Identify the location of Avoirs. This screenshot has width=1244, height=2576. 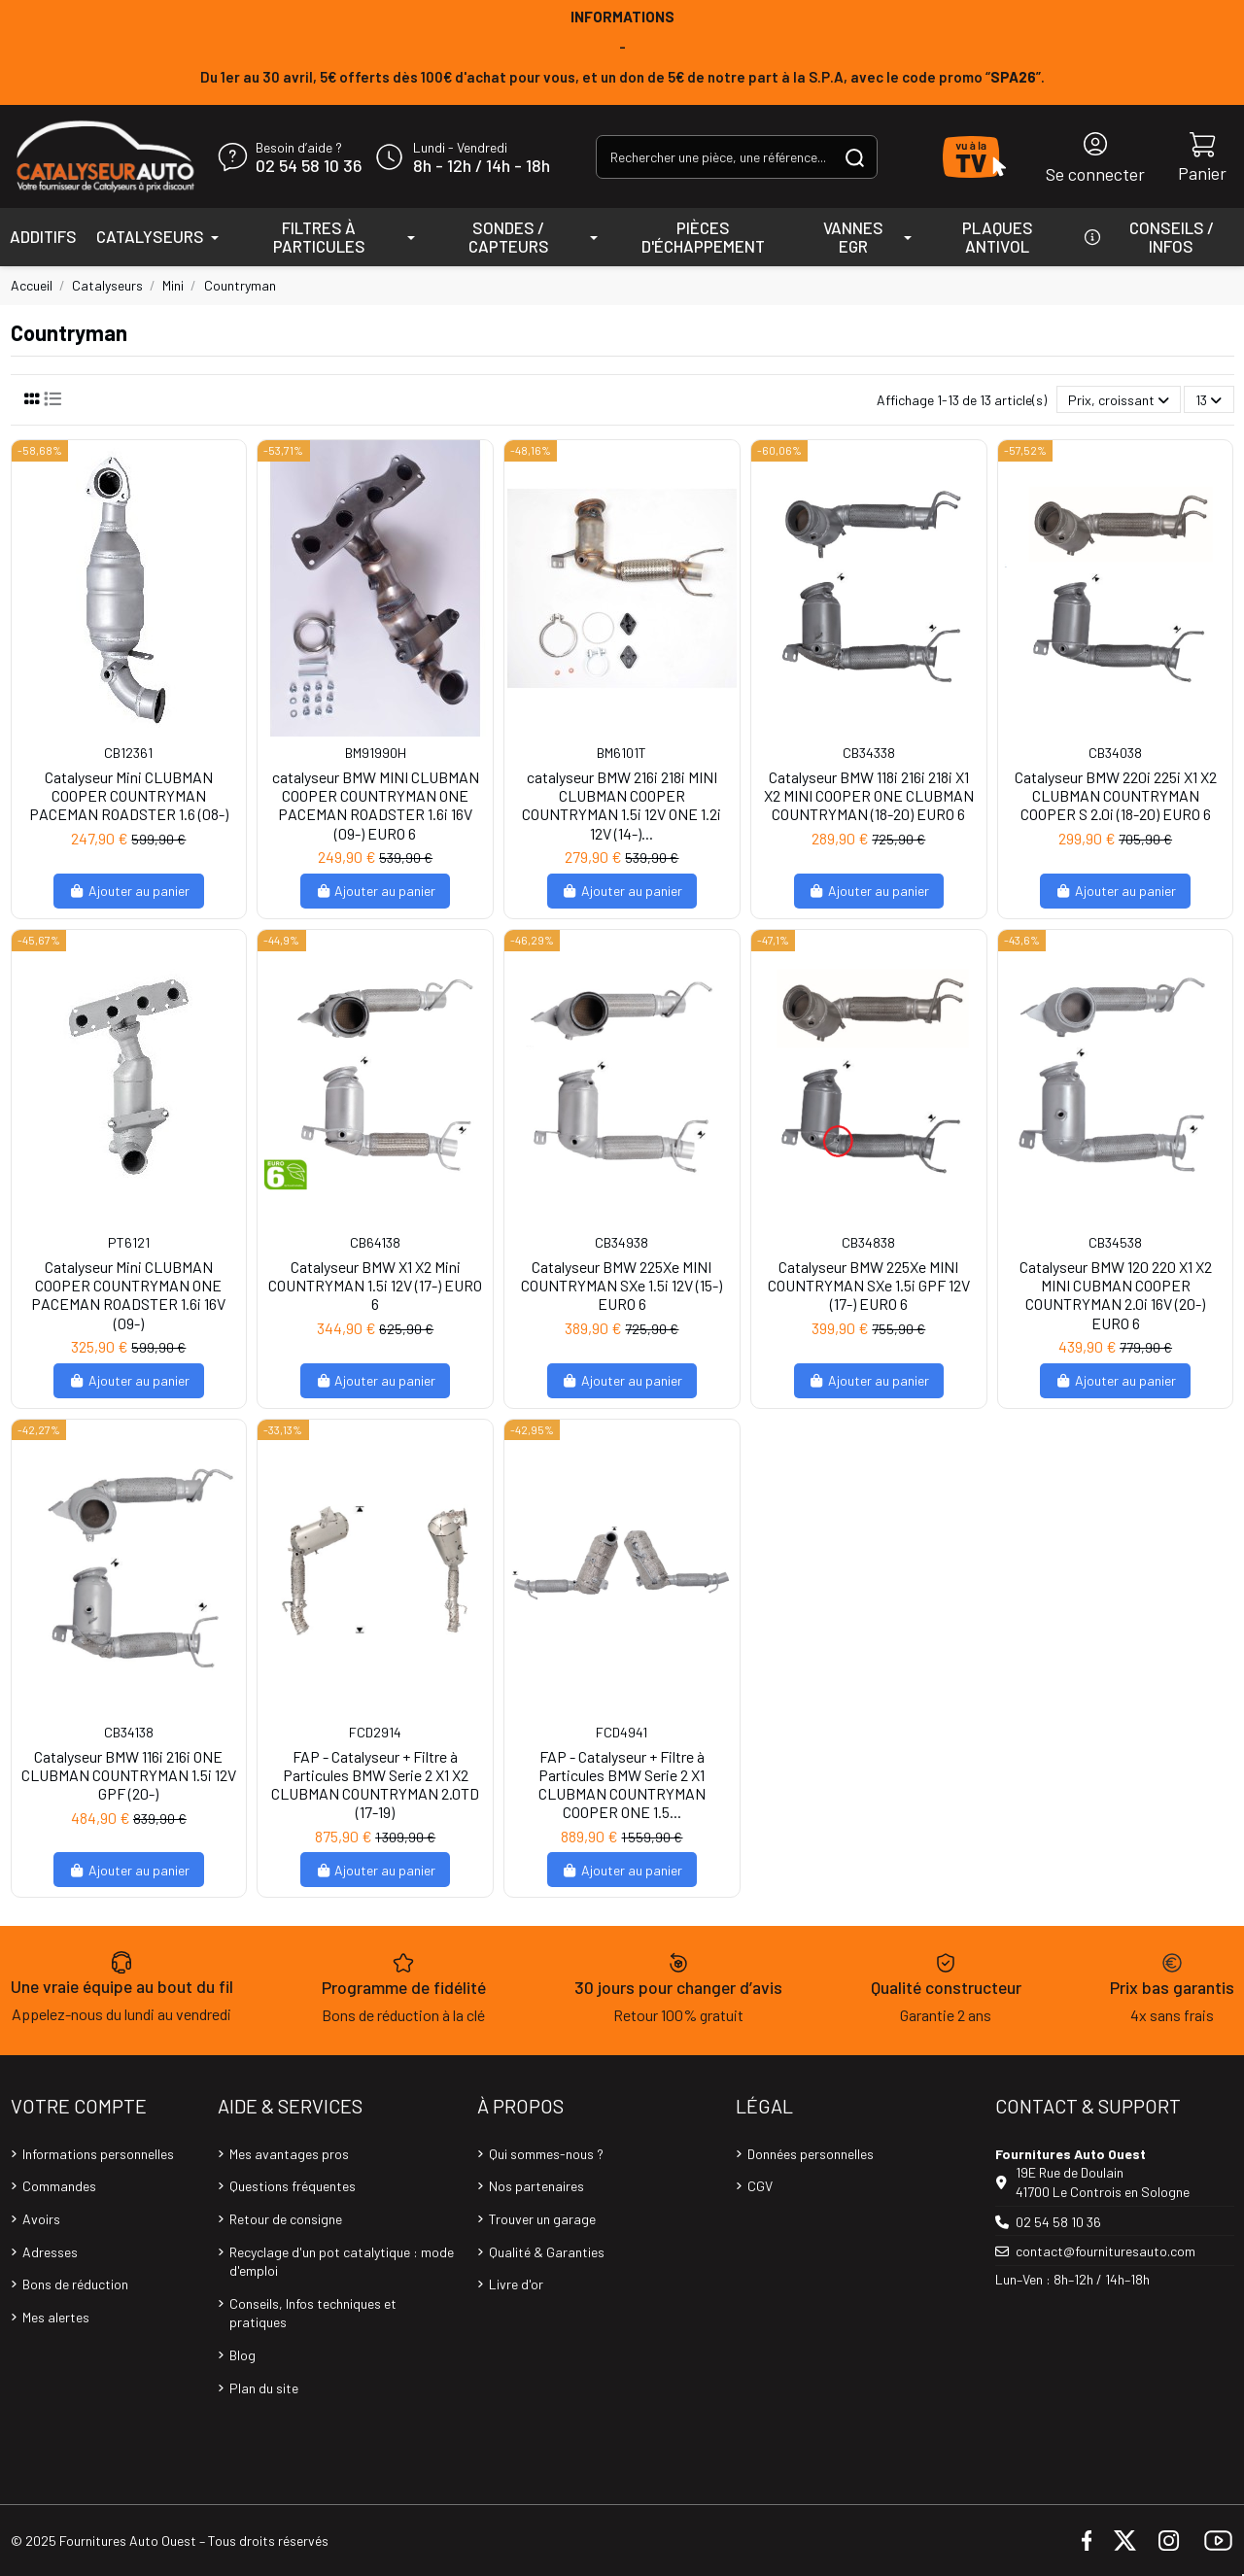
(41, 2219).